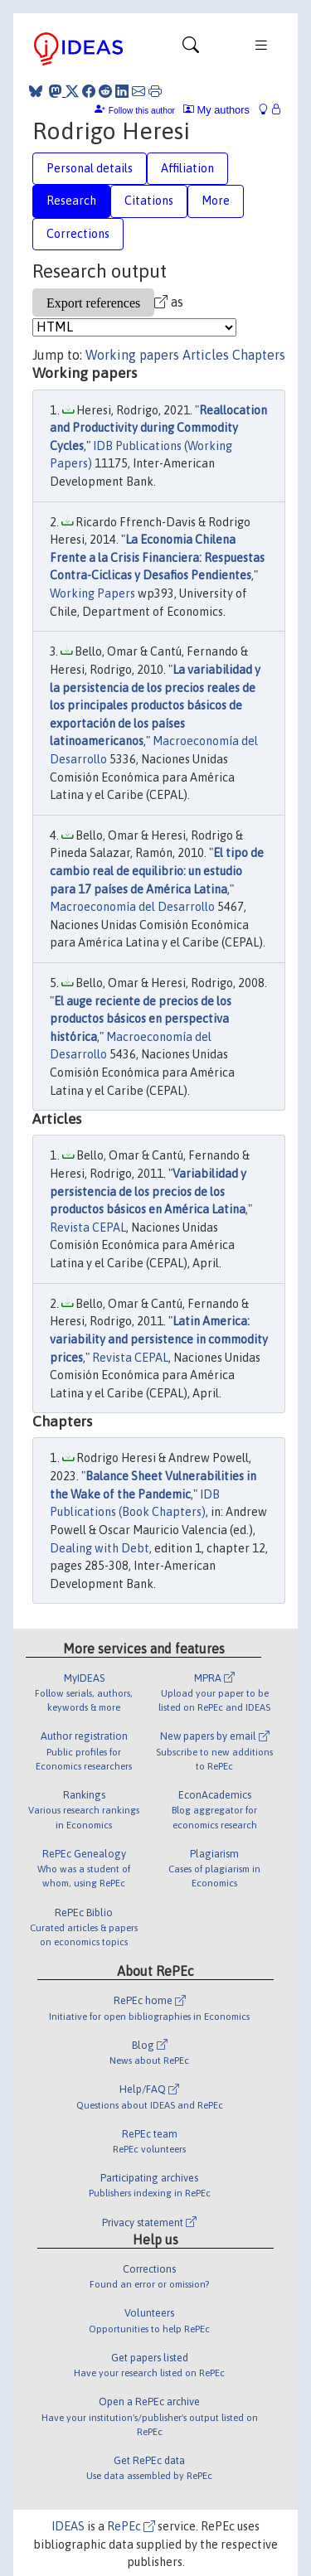 The image size is (311, 2576). I want to click on IDEAS, so click(68, 2526).